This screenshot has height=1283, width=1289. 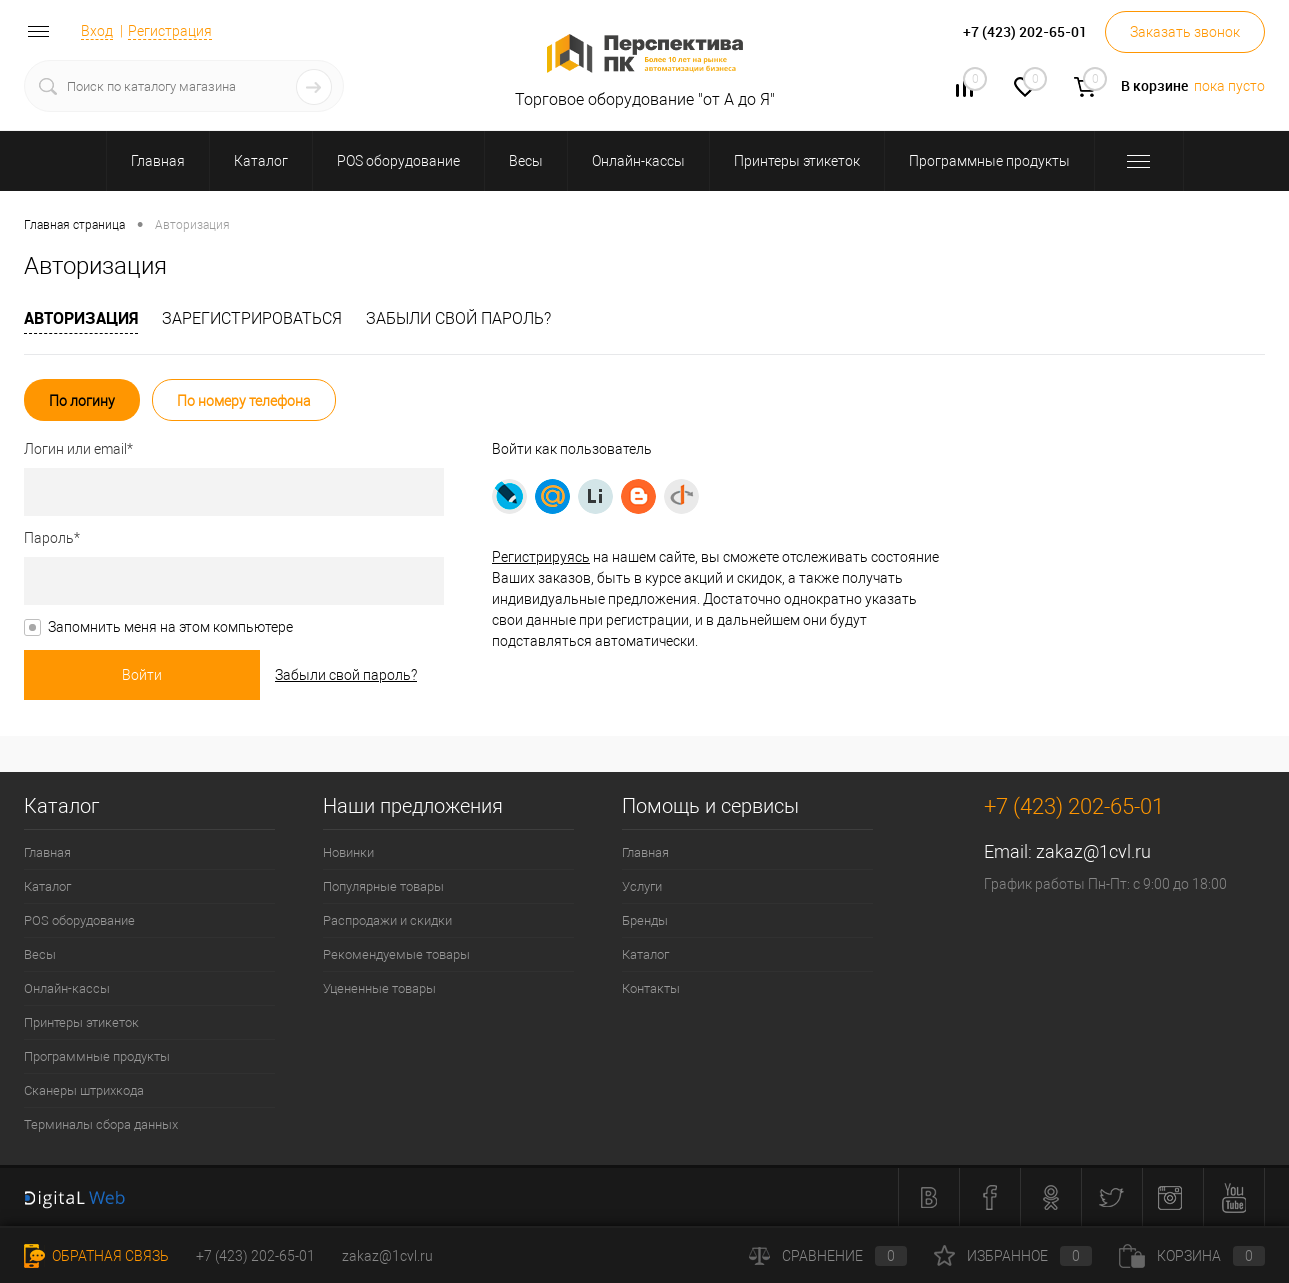 What do you see at coordinates (47, 852) in the screenshot?
I see `Главная` at bounding box center [47, 852].